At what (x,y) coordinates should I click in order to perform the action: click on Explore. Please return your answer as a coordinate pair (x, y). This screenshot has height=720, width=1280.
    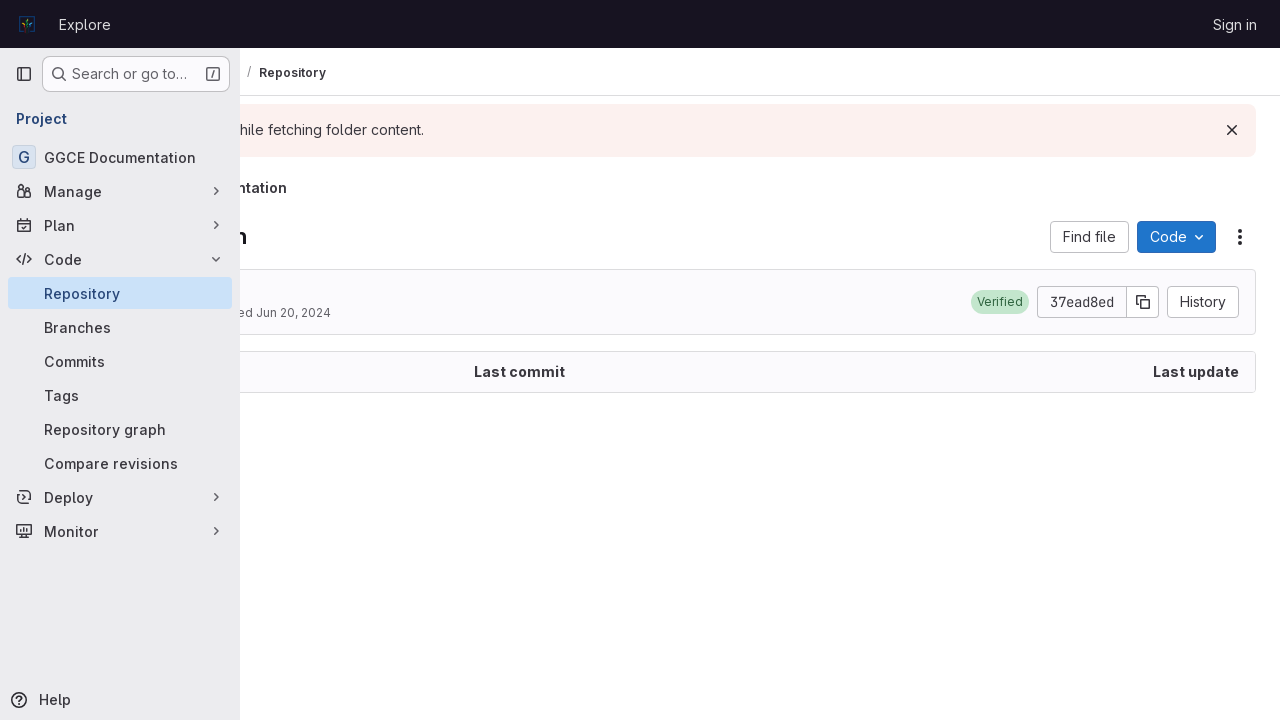
    Looking at the image, I should click on (85, 24).